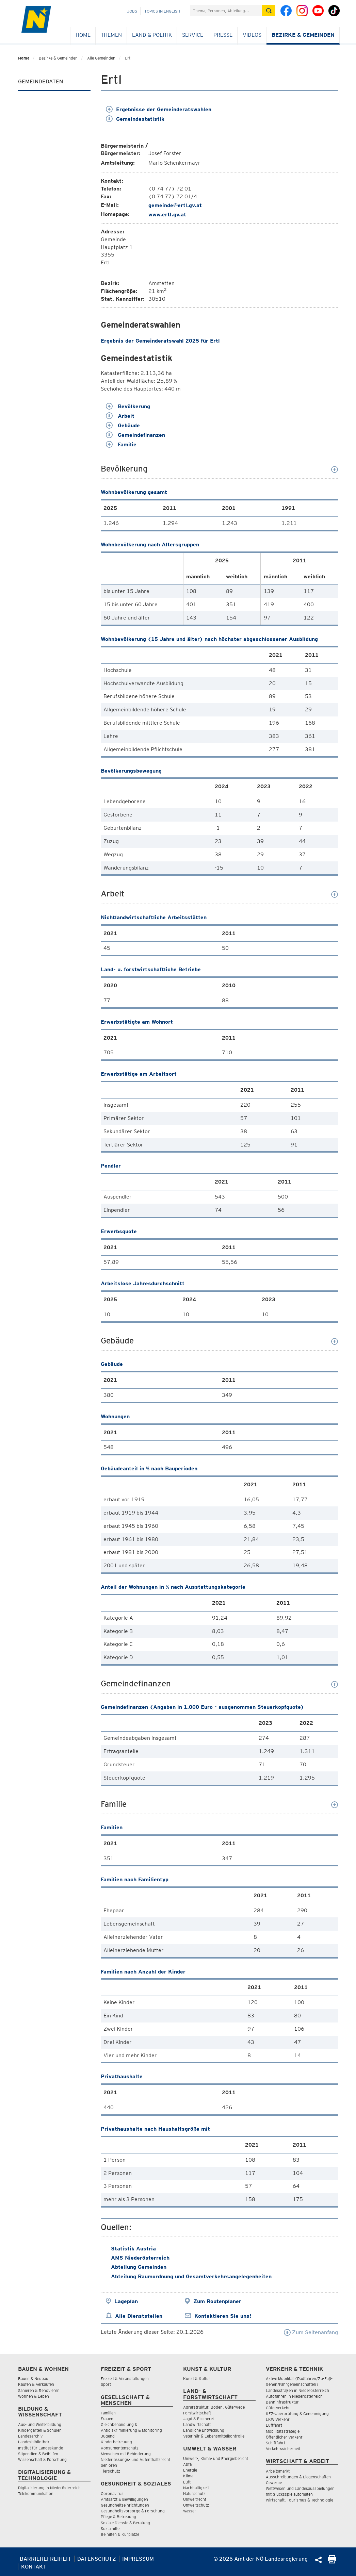  I want to click on Barrierefreiheit, so click(45, 2559).